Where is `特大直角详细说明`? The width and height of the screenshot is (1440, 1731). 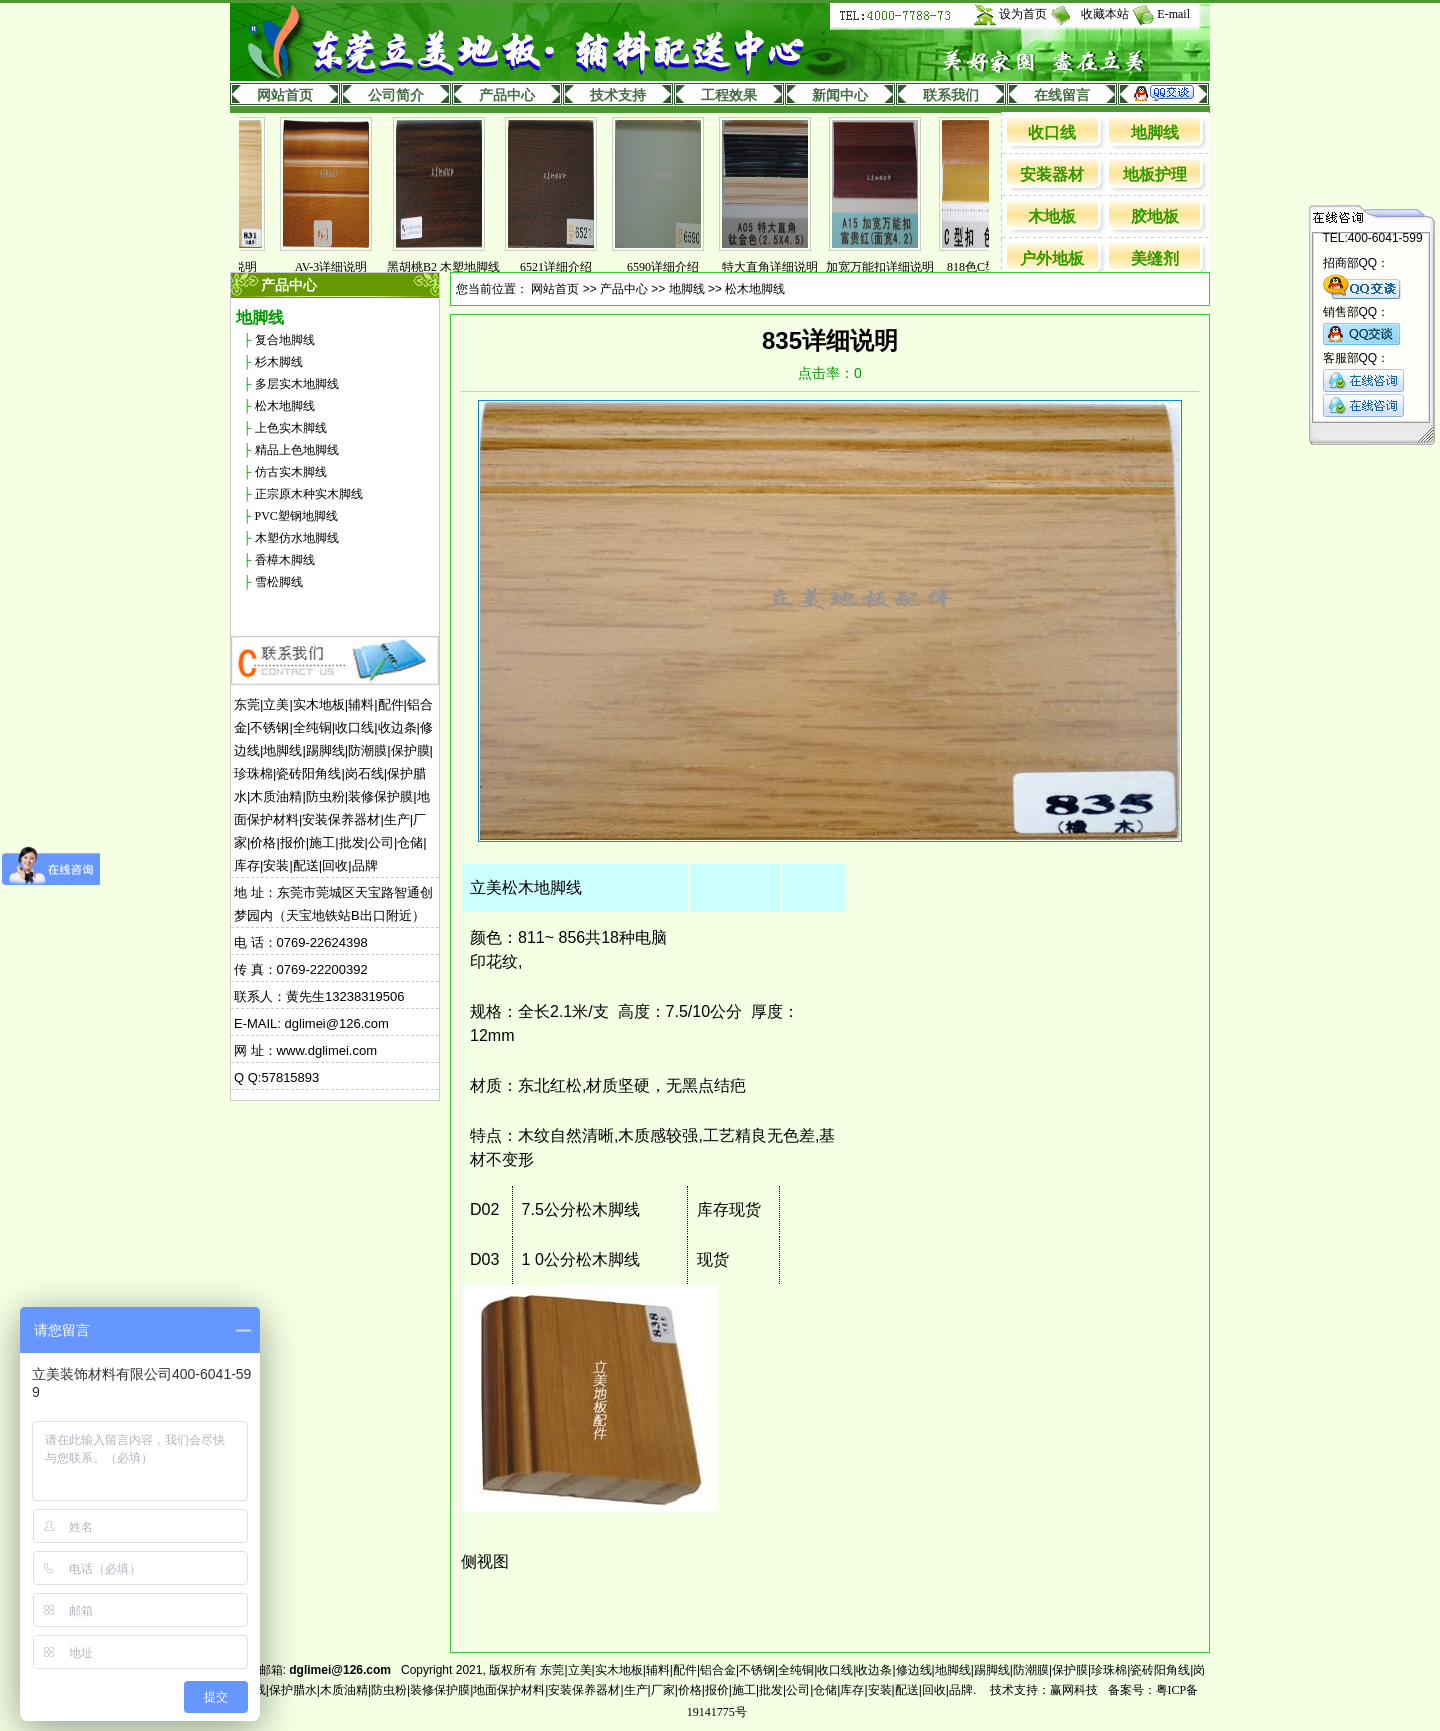 特大直角详细说明 is located at coordinates (780, 267).